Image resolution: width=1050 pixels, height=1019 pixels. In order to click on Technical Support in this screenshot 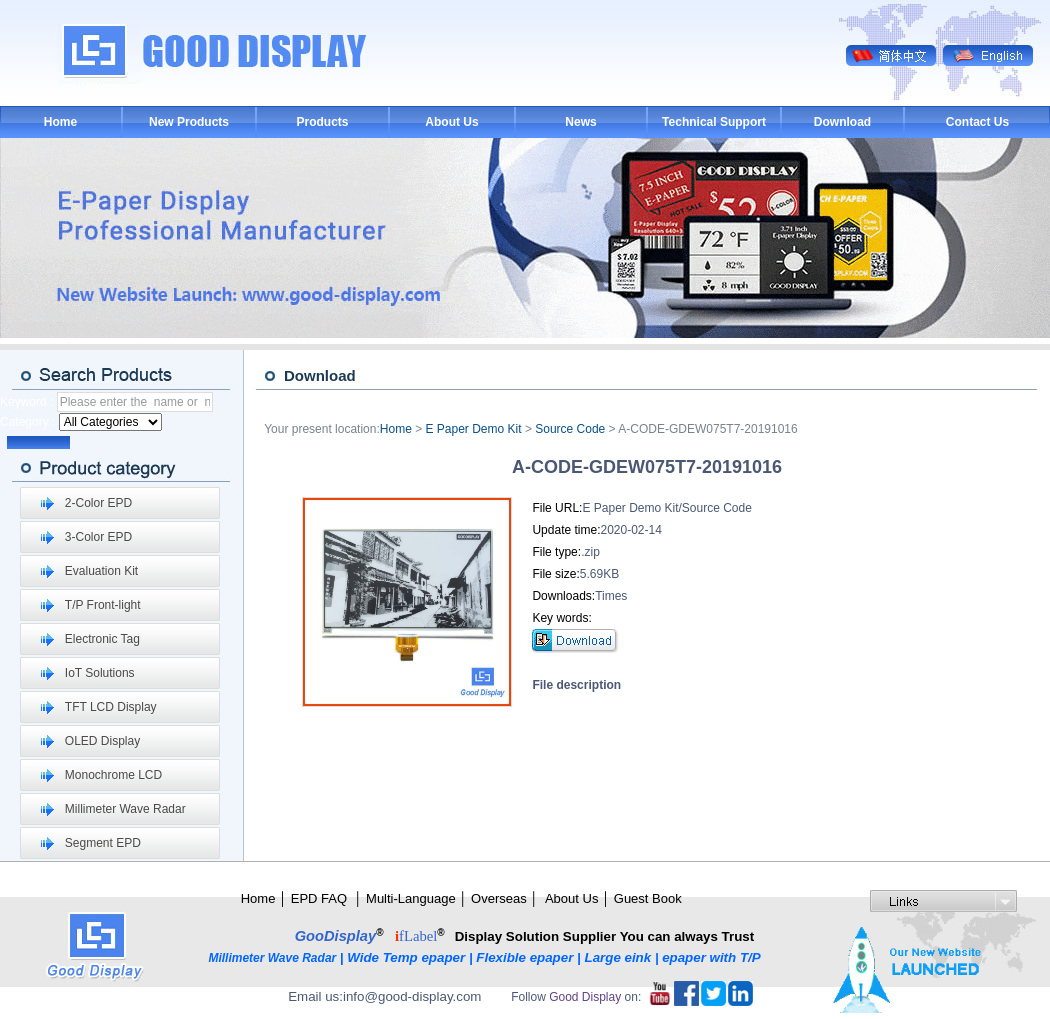, I will do `click(714, 122)`.